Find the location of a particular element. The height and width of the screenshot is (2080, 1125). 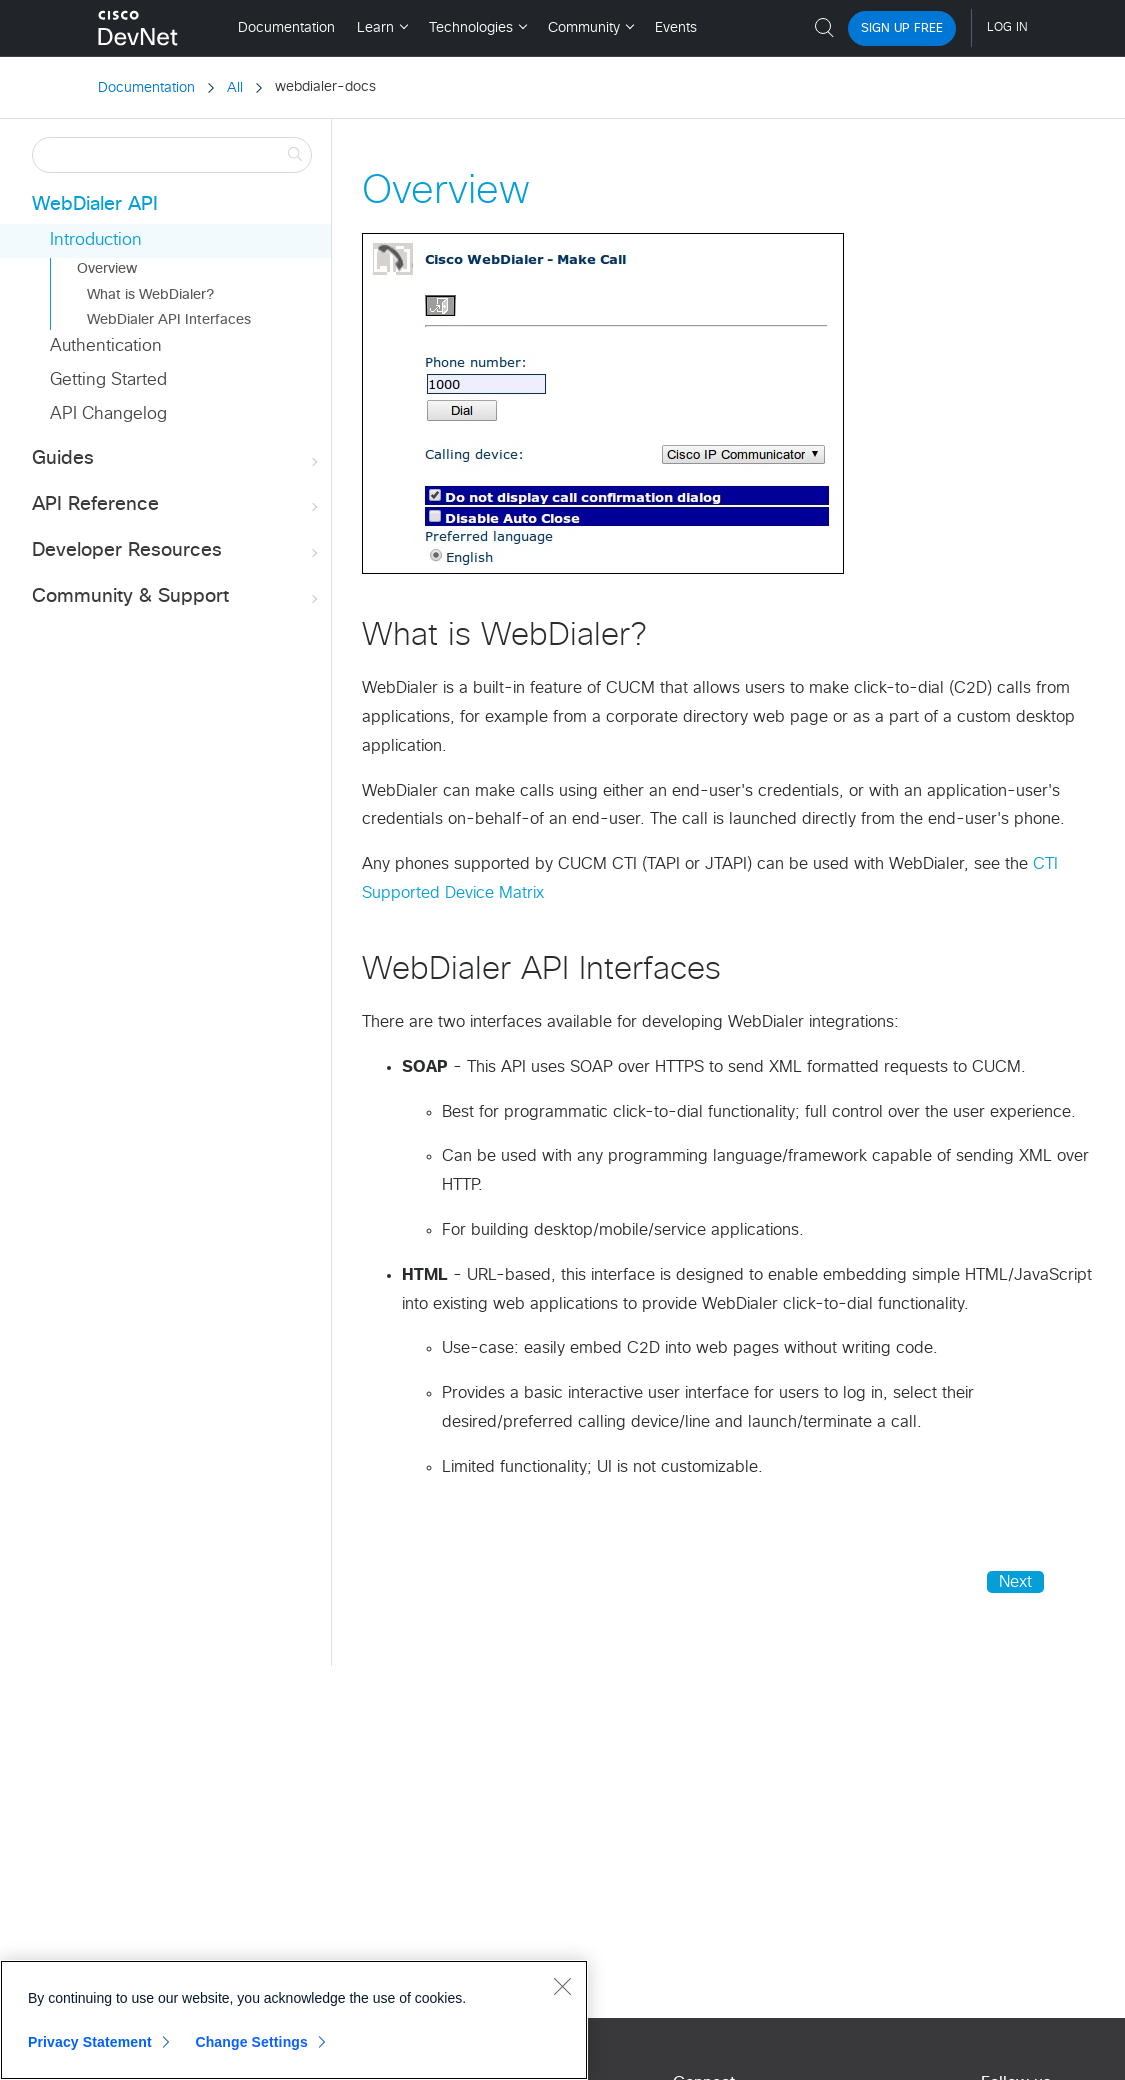

What is WebDialer? is located at coordinates (150, 295).